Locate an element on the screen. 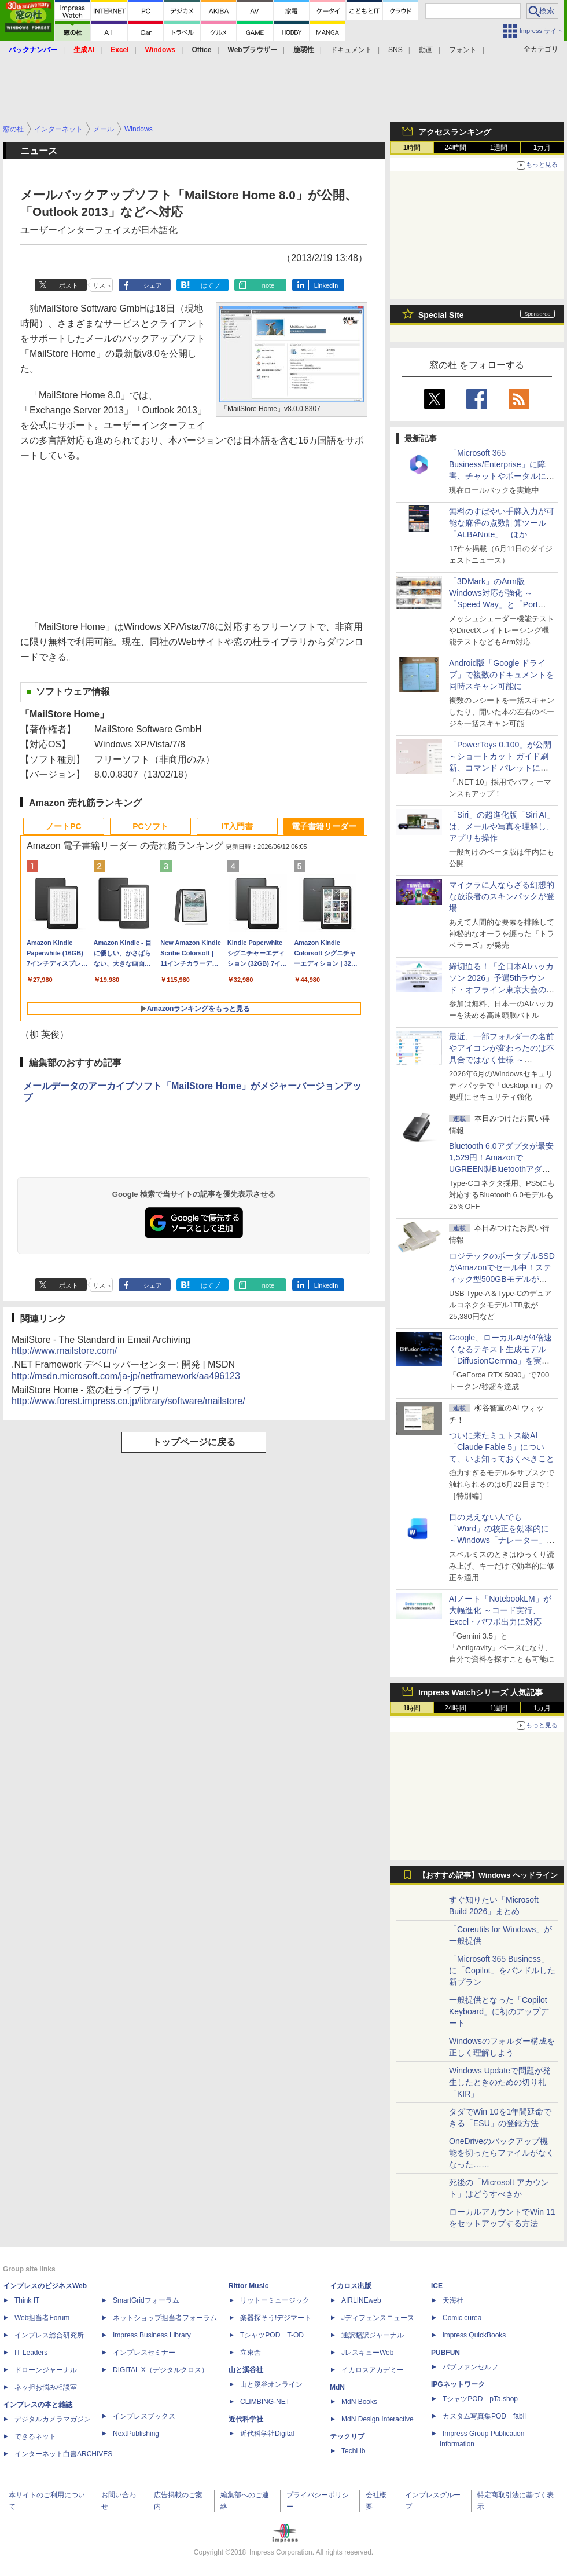 The height and width of the screenshot is (2576, 567). Think IT is located at coordinates (26, 2300).